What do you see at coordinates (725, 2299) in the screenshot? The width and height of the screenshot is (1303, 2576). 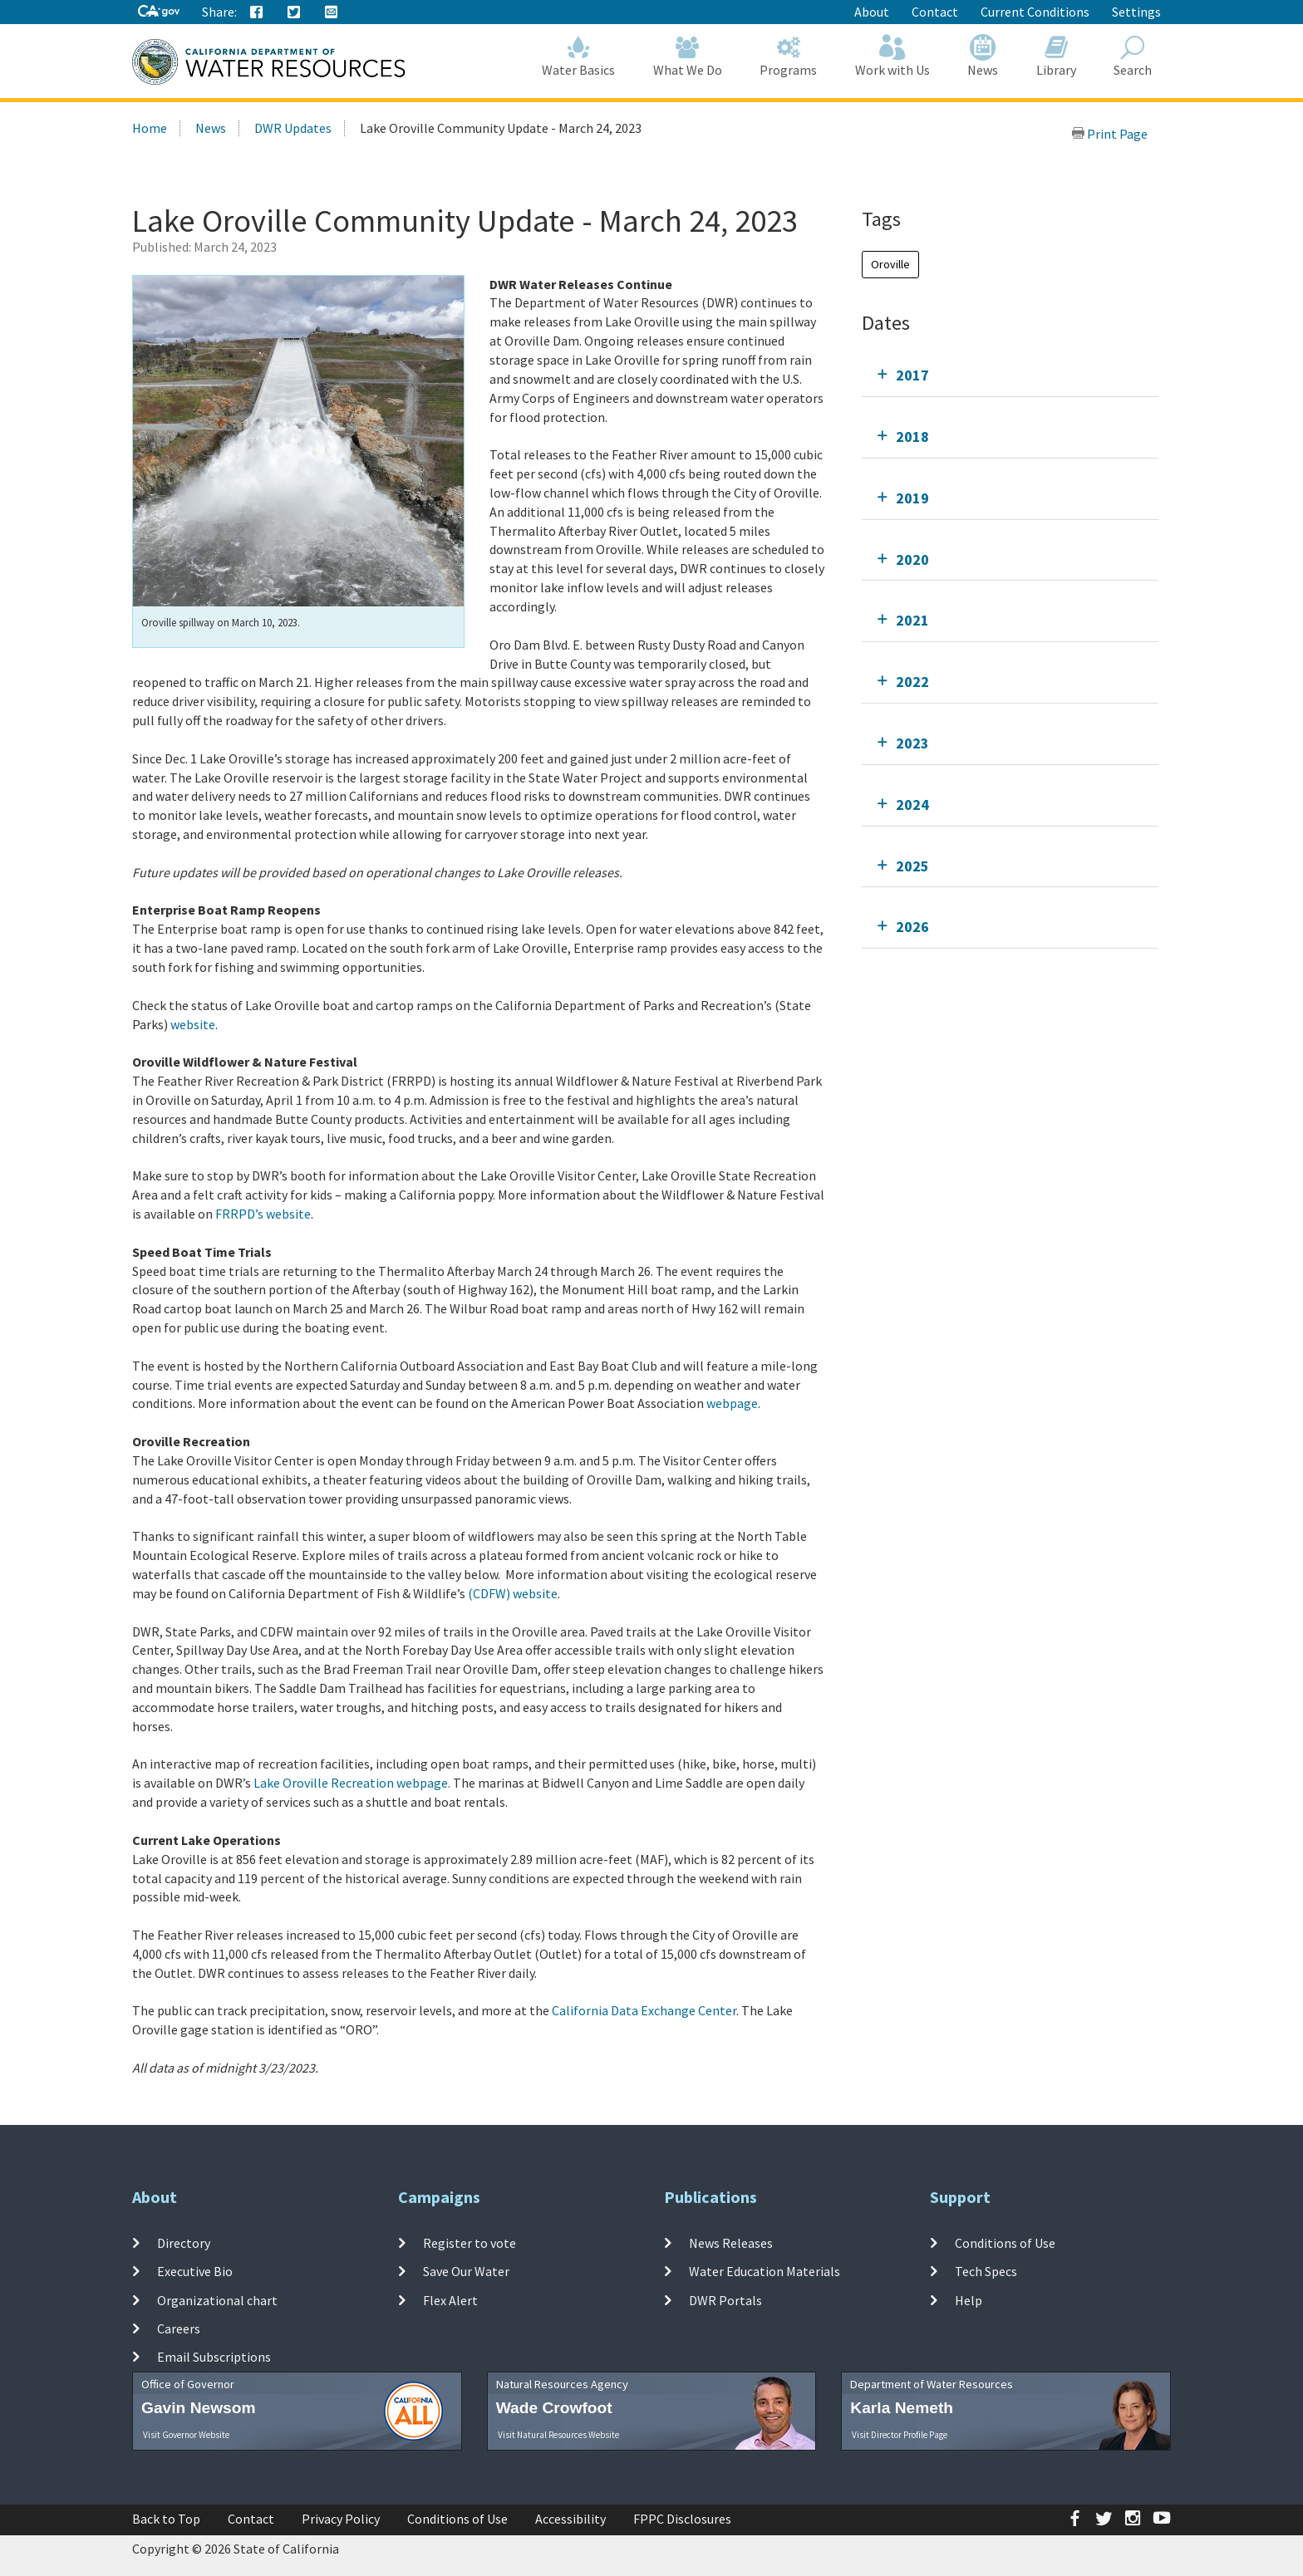 I see `DWR Portals` at bounding box center [725, 2299].